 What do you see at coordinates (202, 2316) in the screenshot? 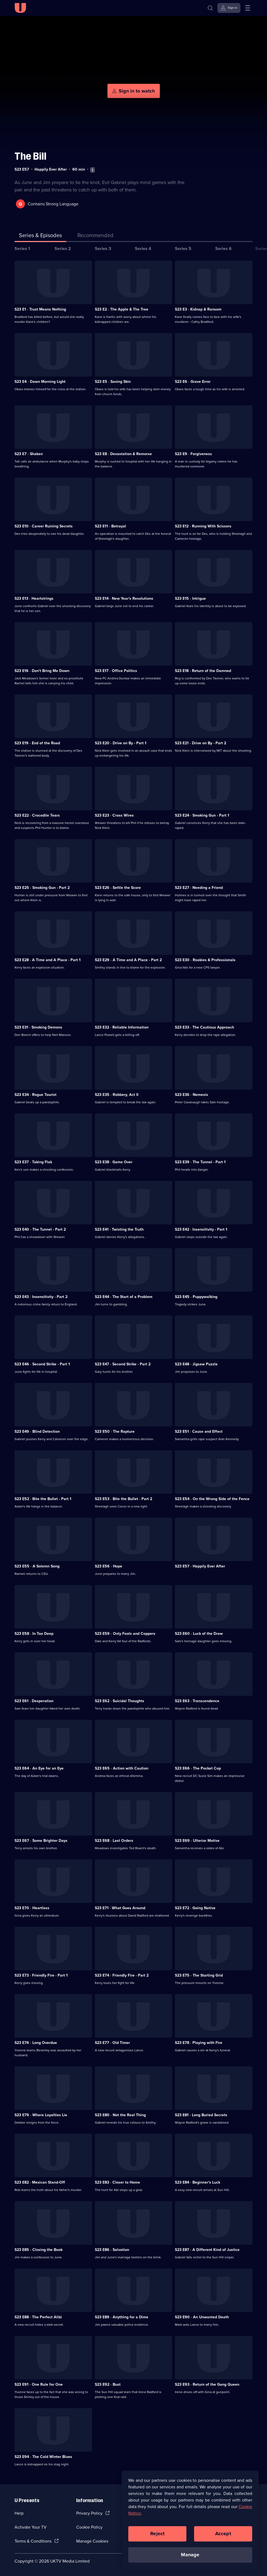
I see `S23 E90 · An Unwanted Death [Series 23 Episode 90, An Unwanted Death]` at bounding box center [202, 2316].